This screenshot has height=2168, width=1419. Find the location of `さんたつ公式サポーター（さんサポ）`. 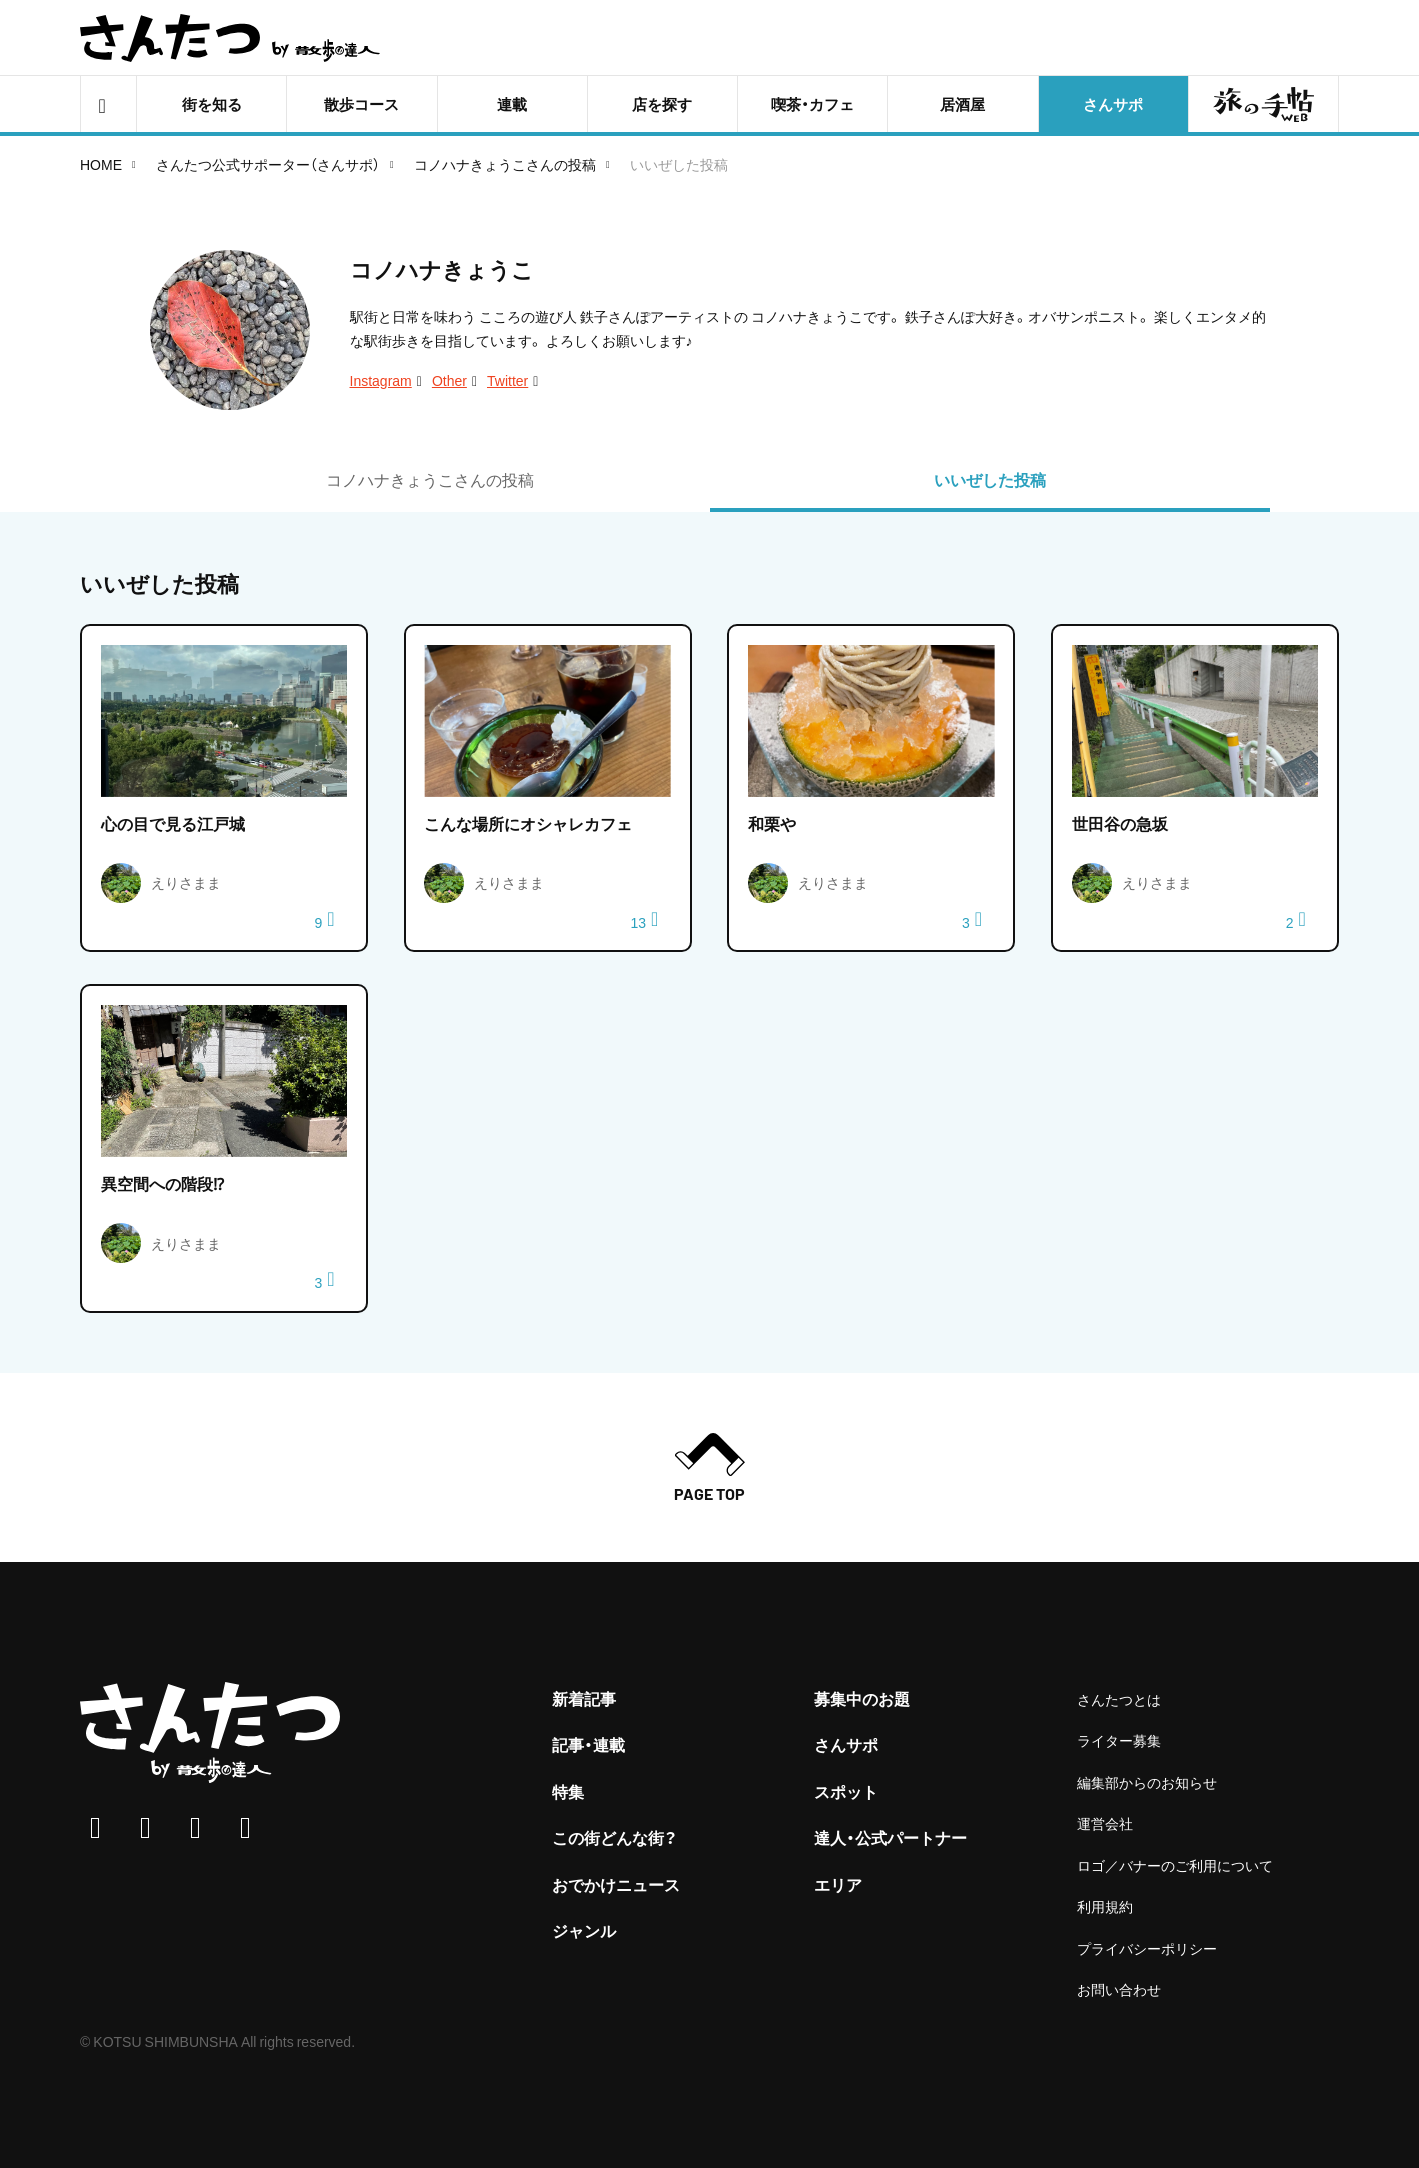

さんたつ公式サポーター（さんサポ） is located at coordinates (268, 164).